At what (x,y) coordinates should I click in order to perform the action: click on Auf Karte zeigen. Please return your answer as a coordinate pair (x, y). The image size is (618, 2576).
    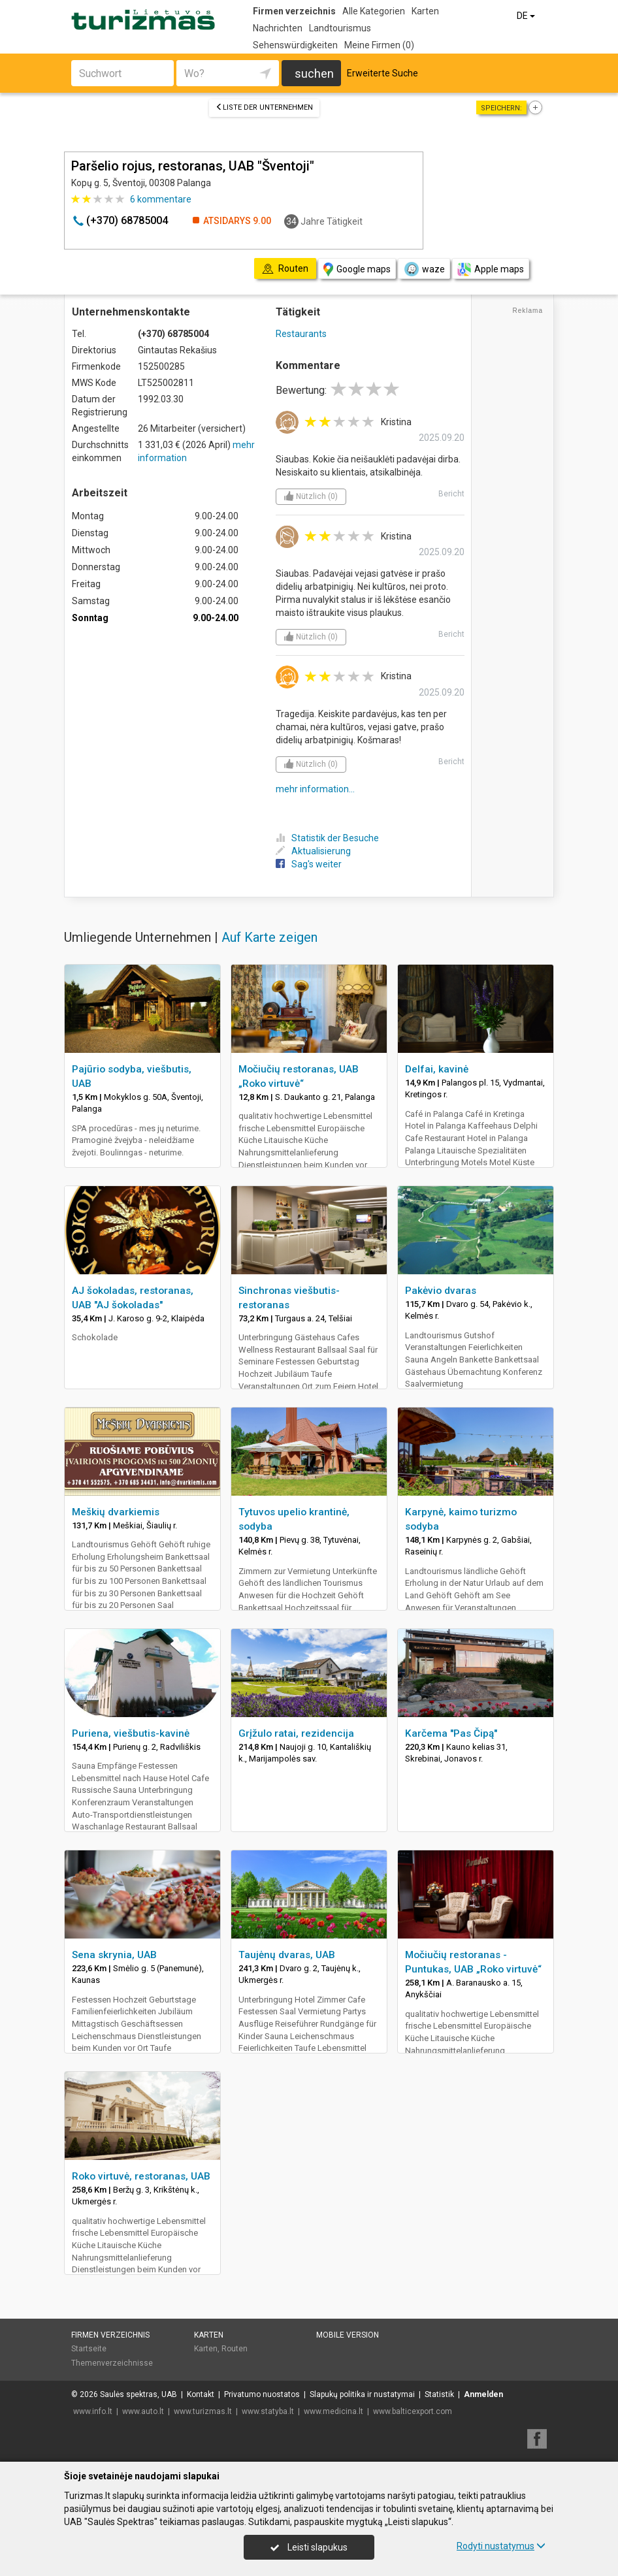
    Looking at the image, I should click on (269, 937).